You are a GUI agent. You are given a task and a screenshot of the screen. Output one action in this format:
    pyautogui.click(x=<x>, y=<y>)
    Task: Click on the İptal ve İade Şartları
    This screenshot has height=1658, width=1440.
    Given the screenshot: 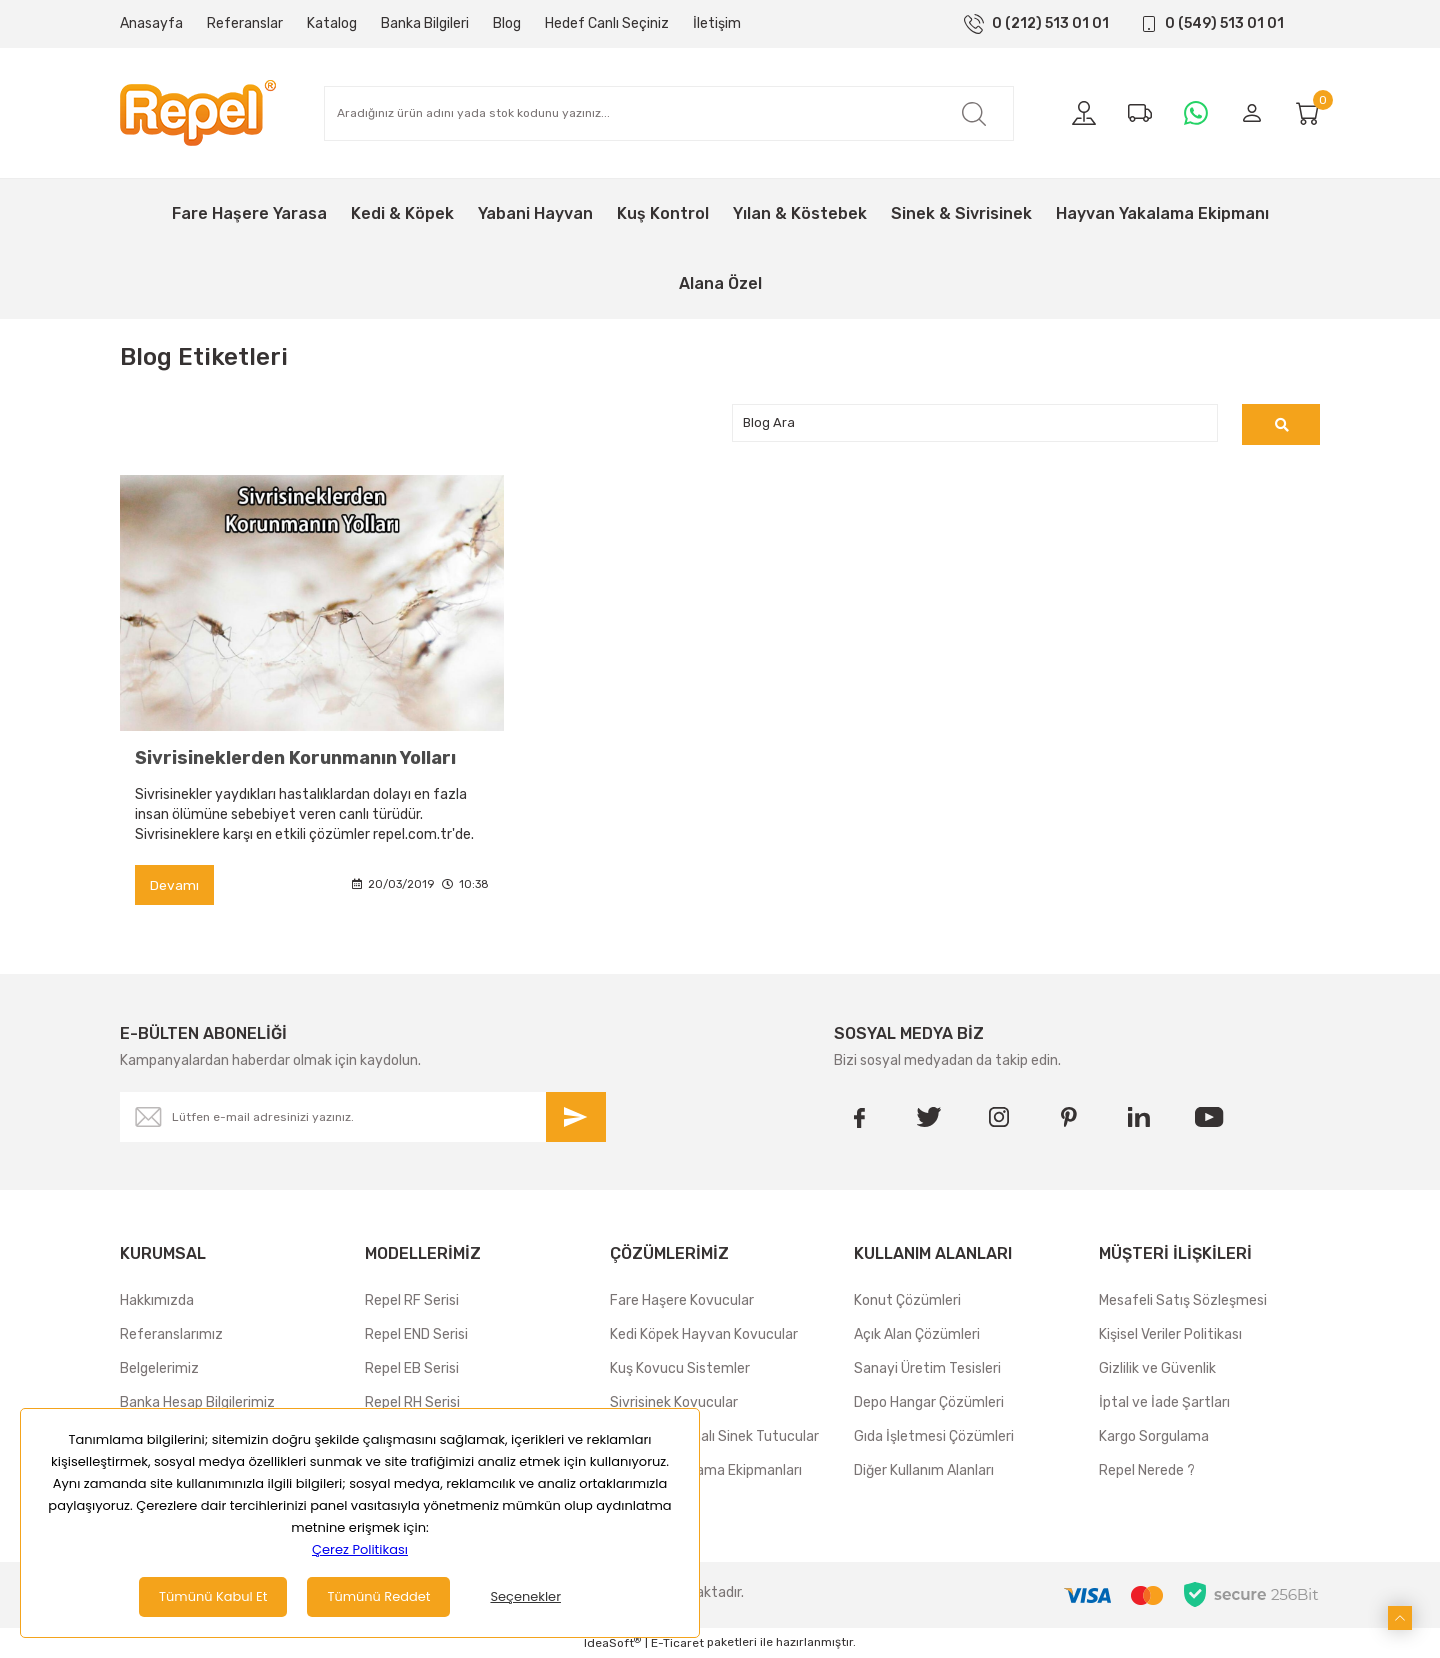 What is the action you would take?
    pyautogui.click(x=1164, y=1403)
    